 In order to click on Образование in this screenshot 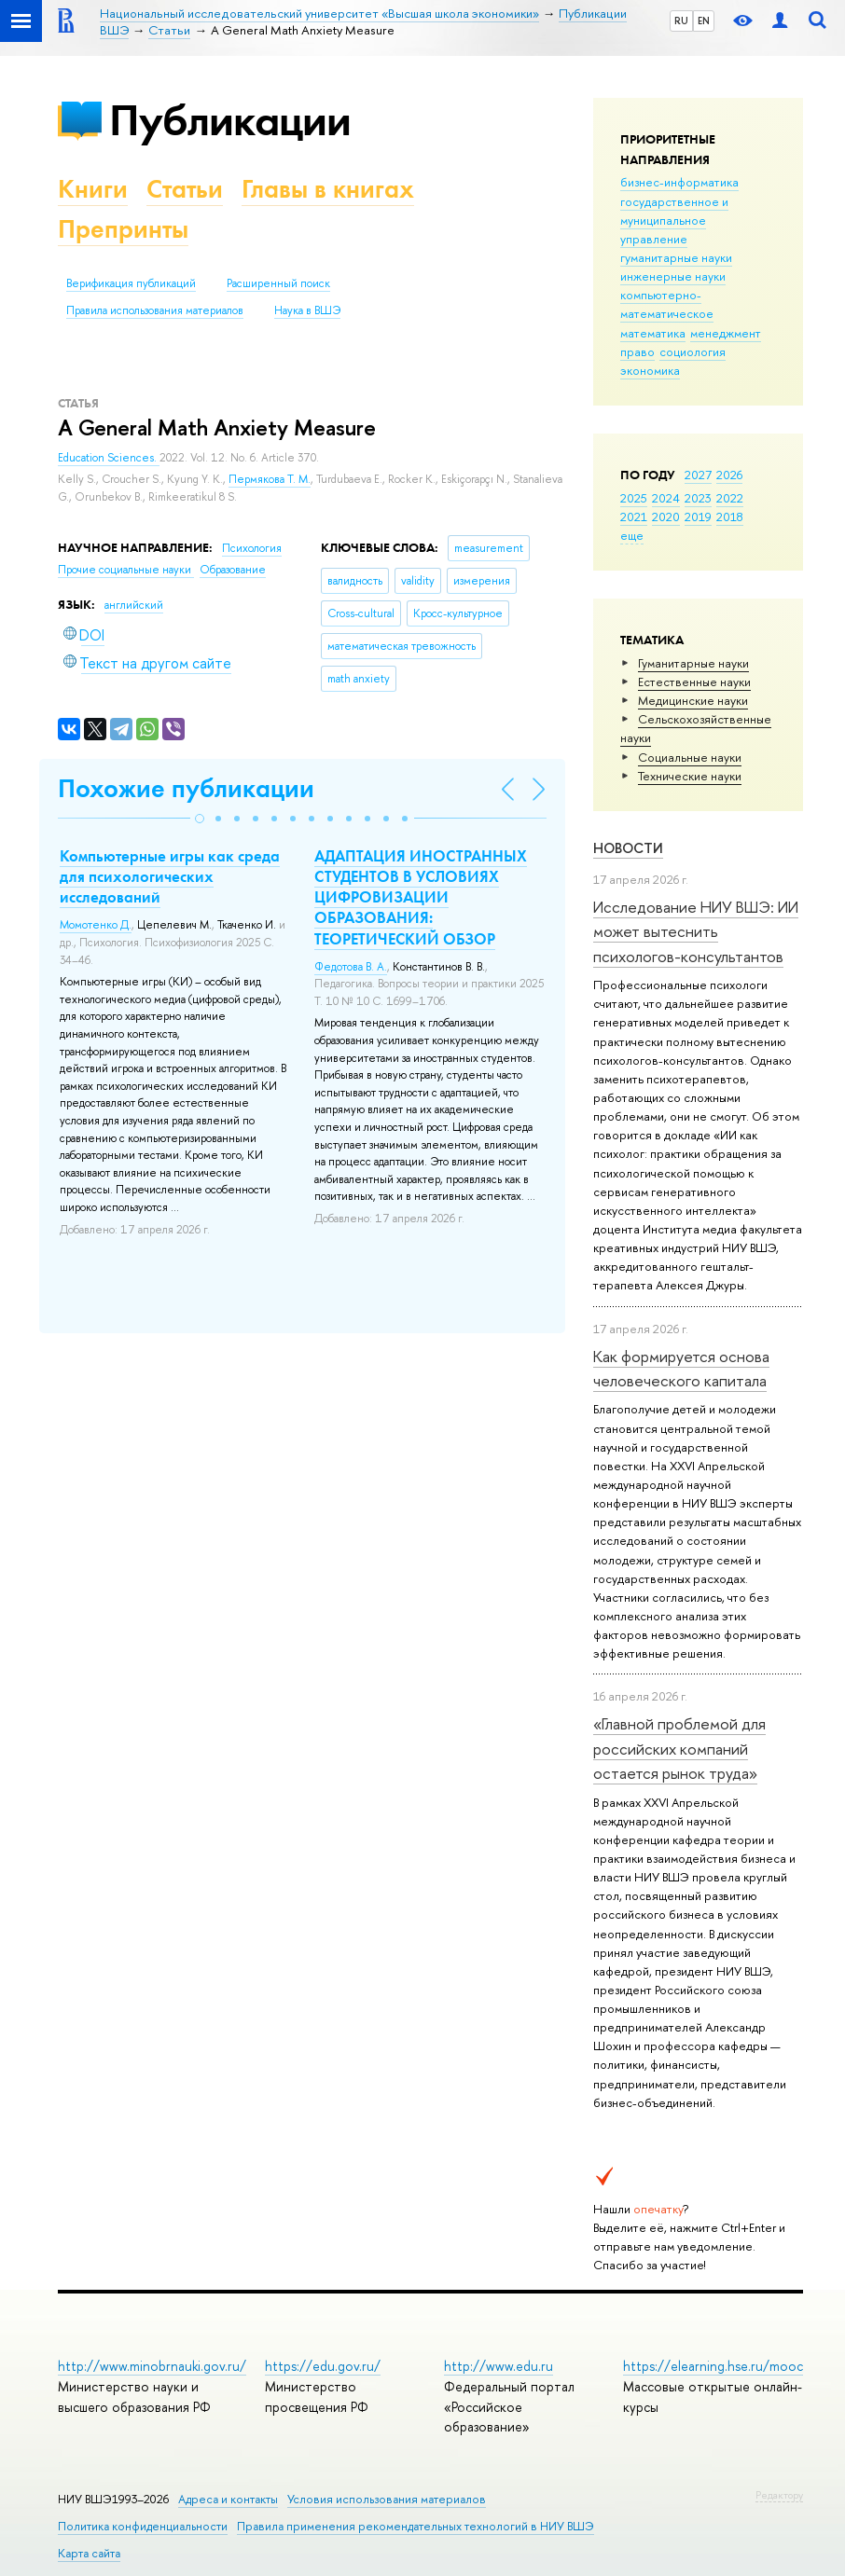, I will do `click(233, 569)`.